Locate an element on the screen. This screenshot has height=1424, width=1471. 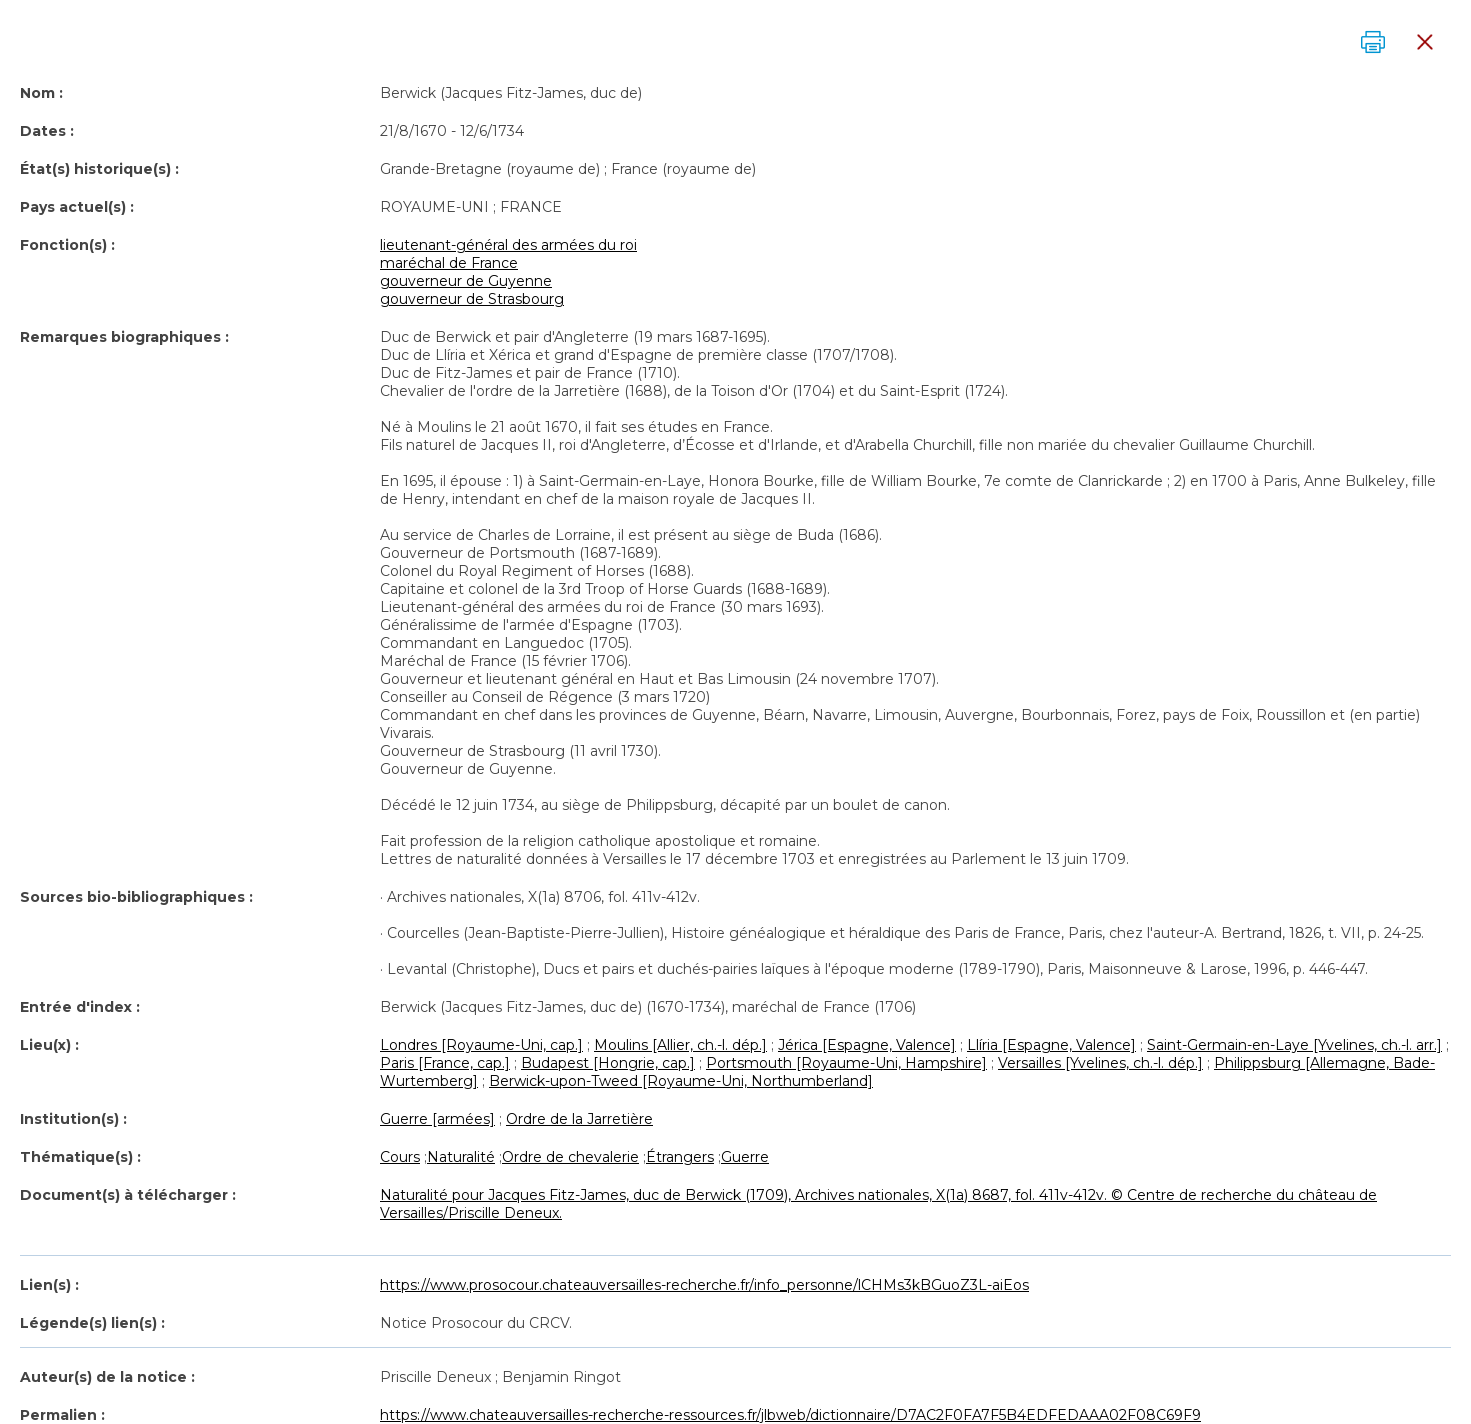
Budapest [Hongrie, cap.] is located at coordinates (608, 1063).